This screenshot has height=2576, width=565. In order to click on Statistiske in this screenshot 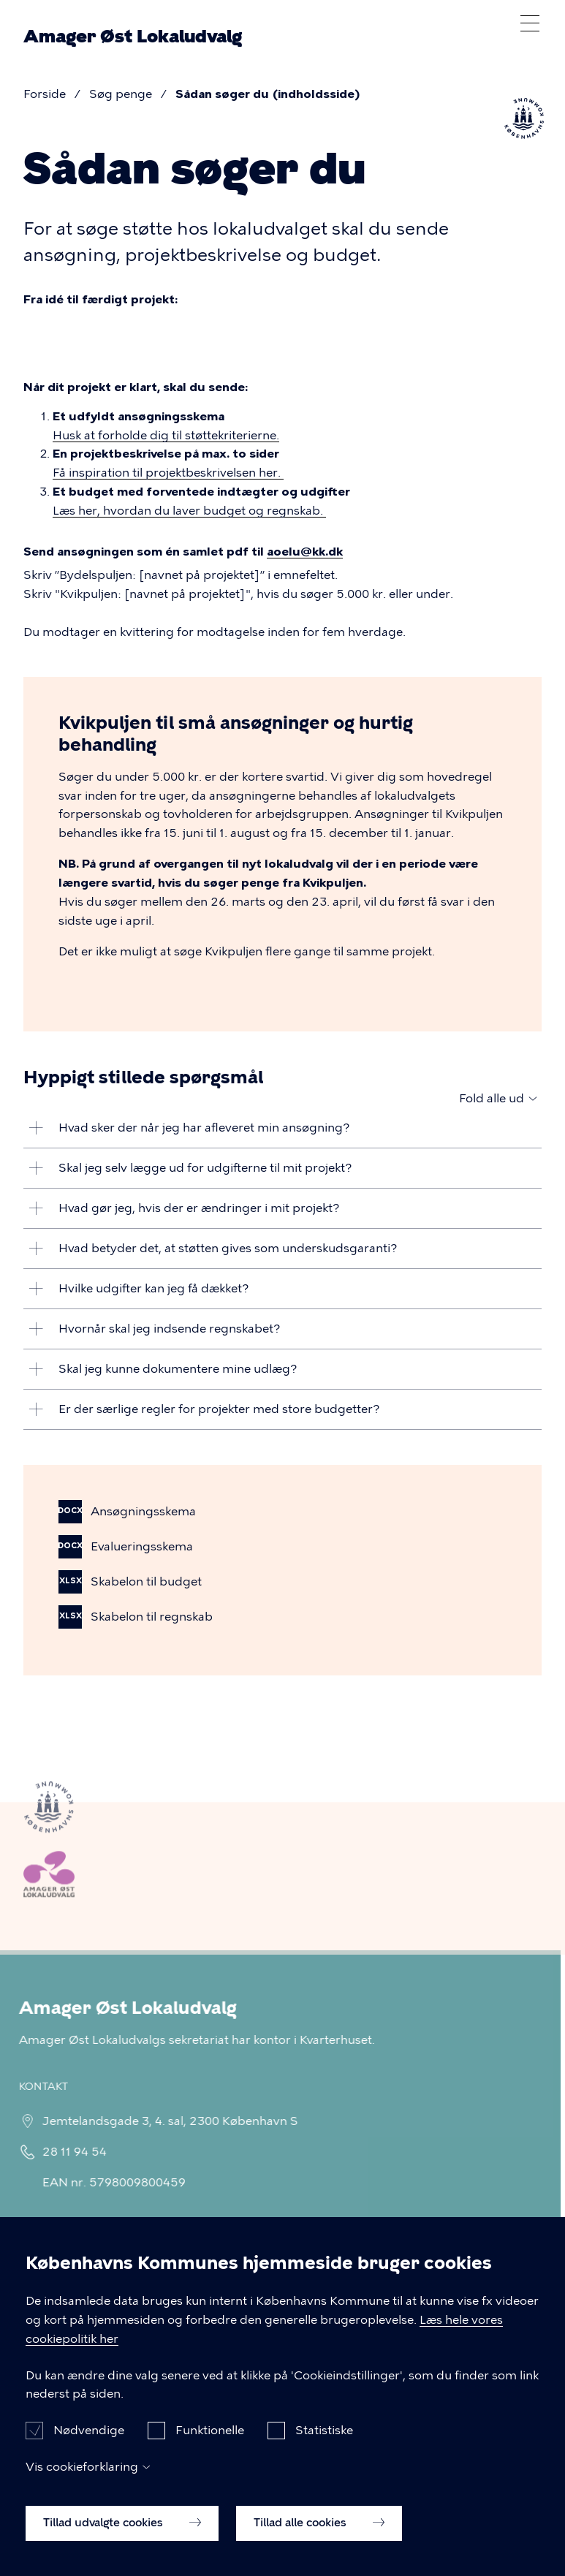, I will do `click(324, 2454)`.